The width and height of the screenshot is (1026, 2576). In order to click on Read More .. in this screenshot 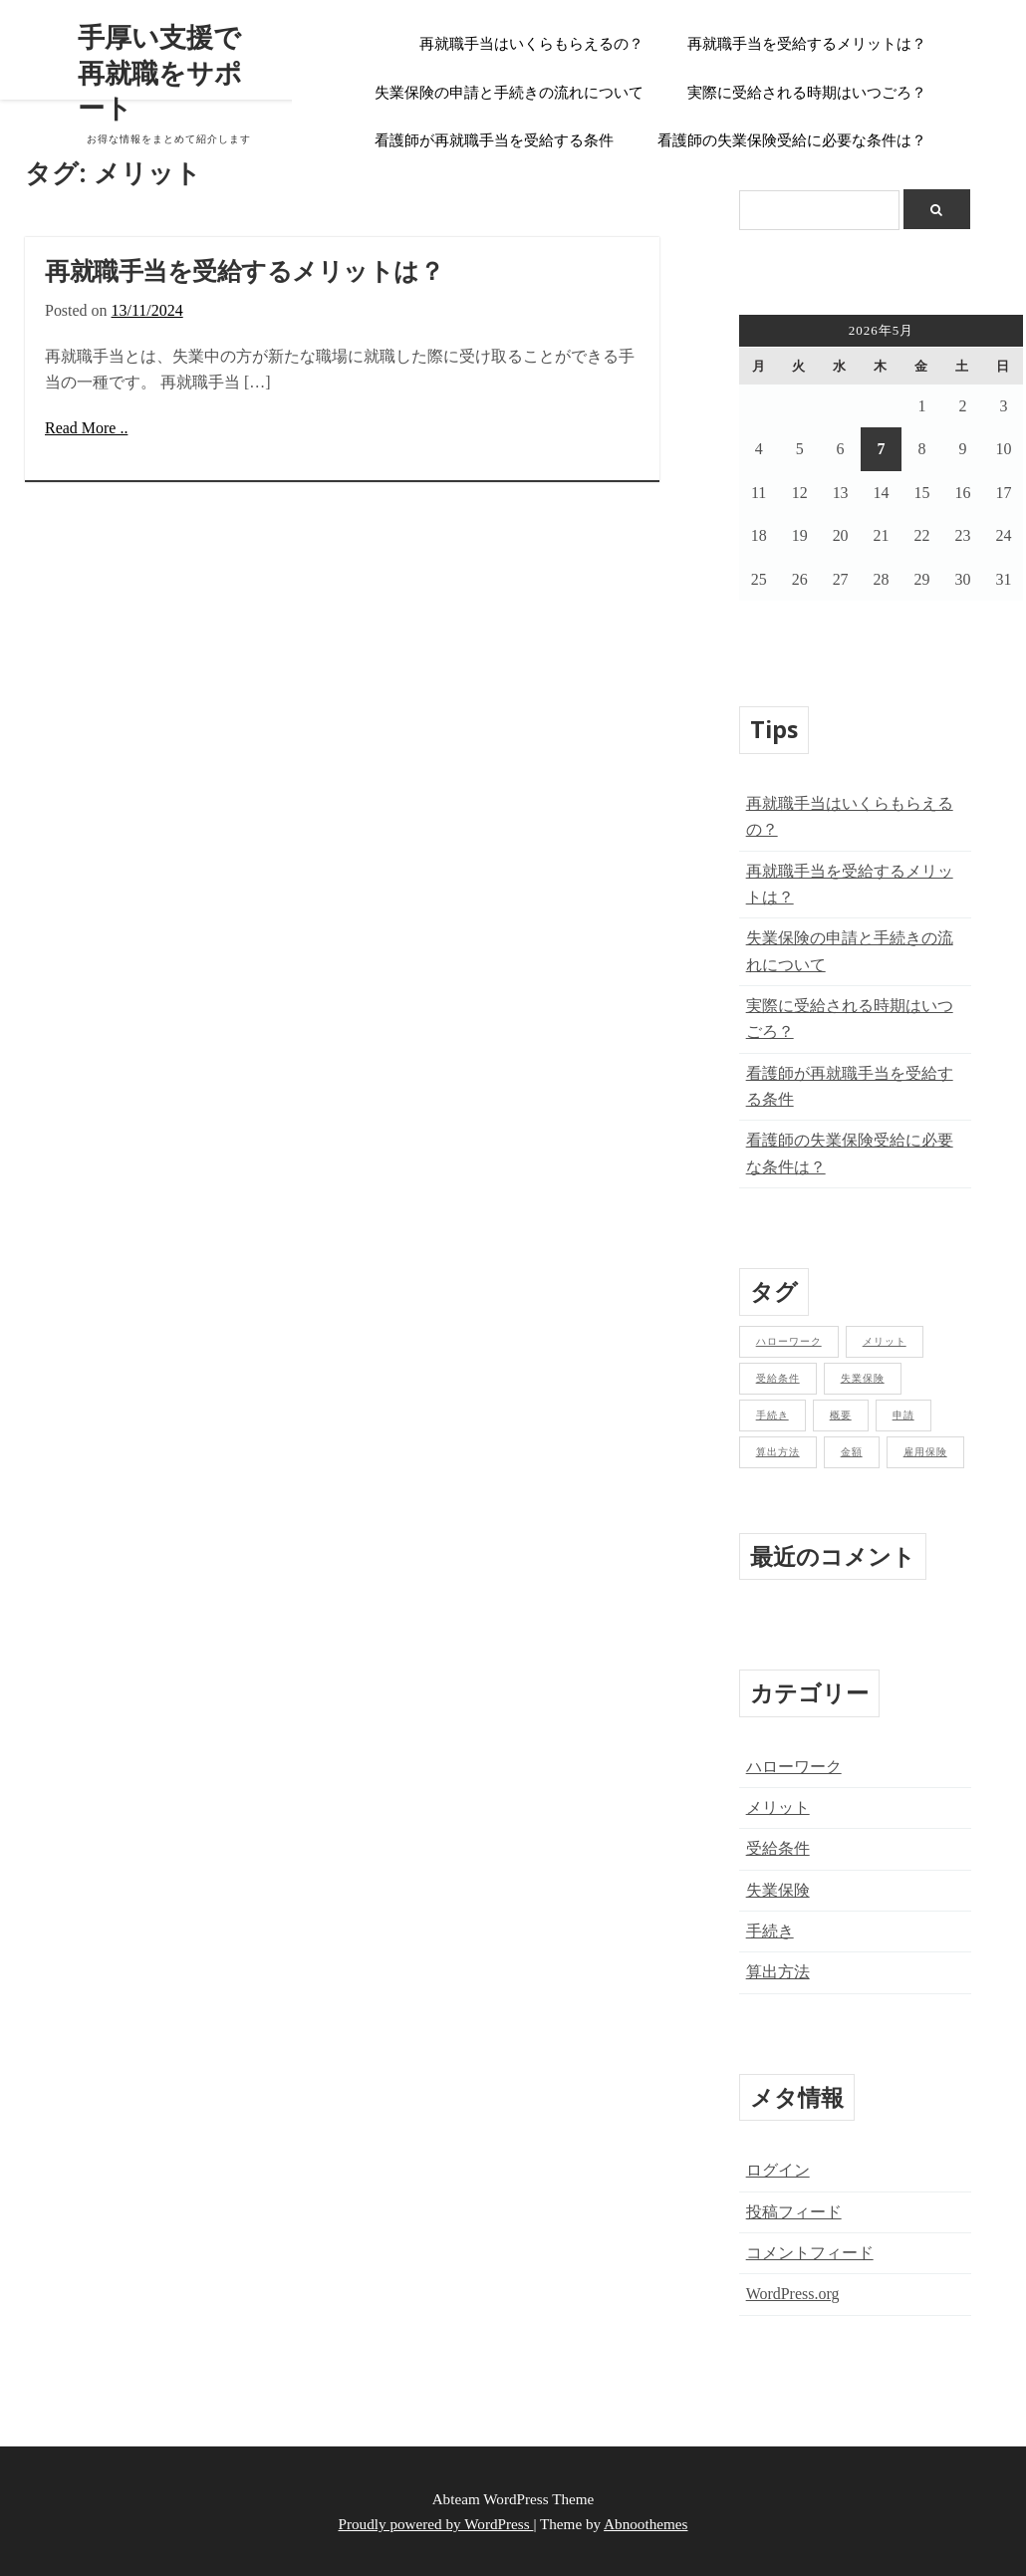, I will do `click(86, 427)`.